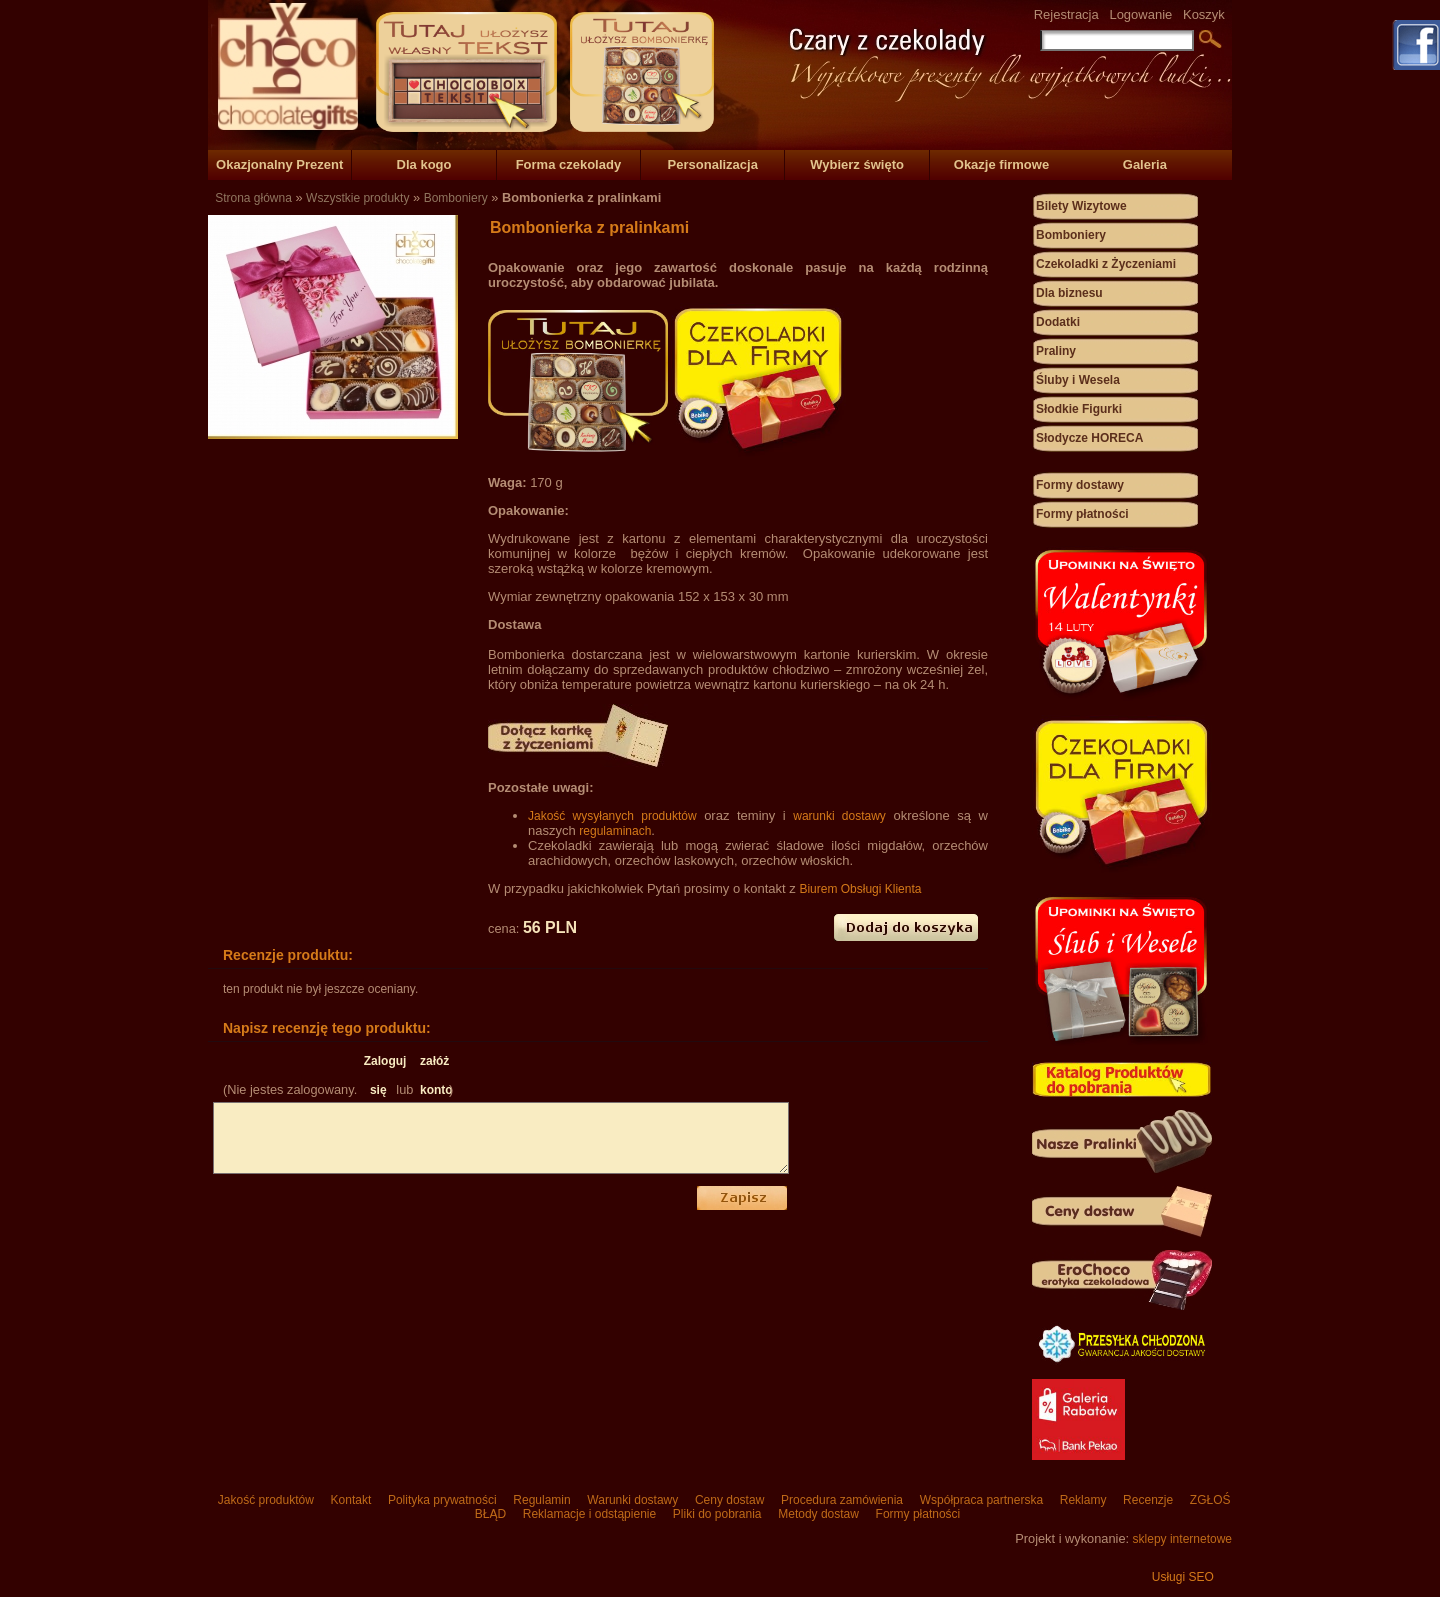  I want to click on Wybierz święto, so click(857, 164).